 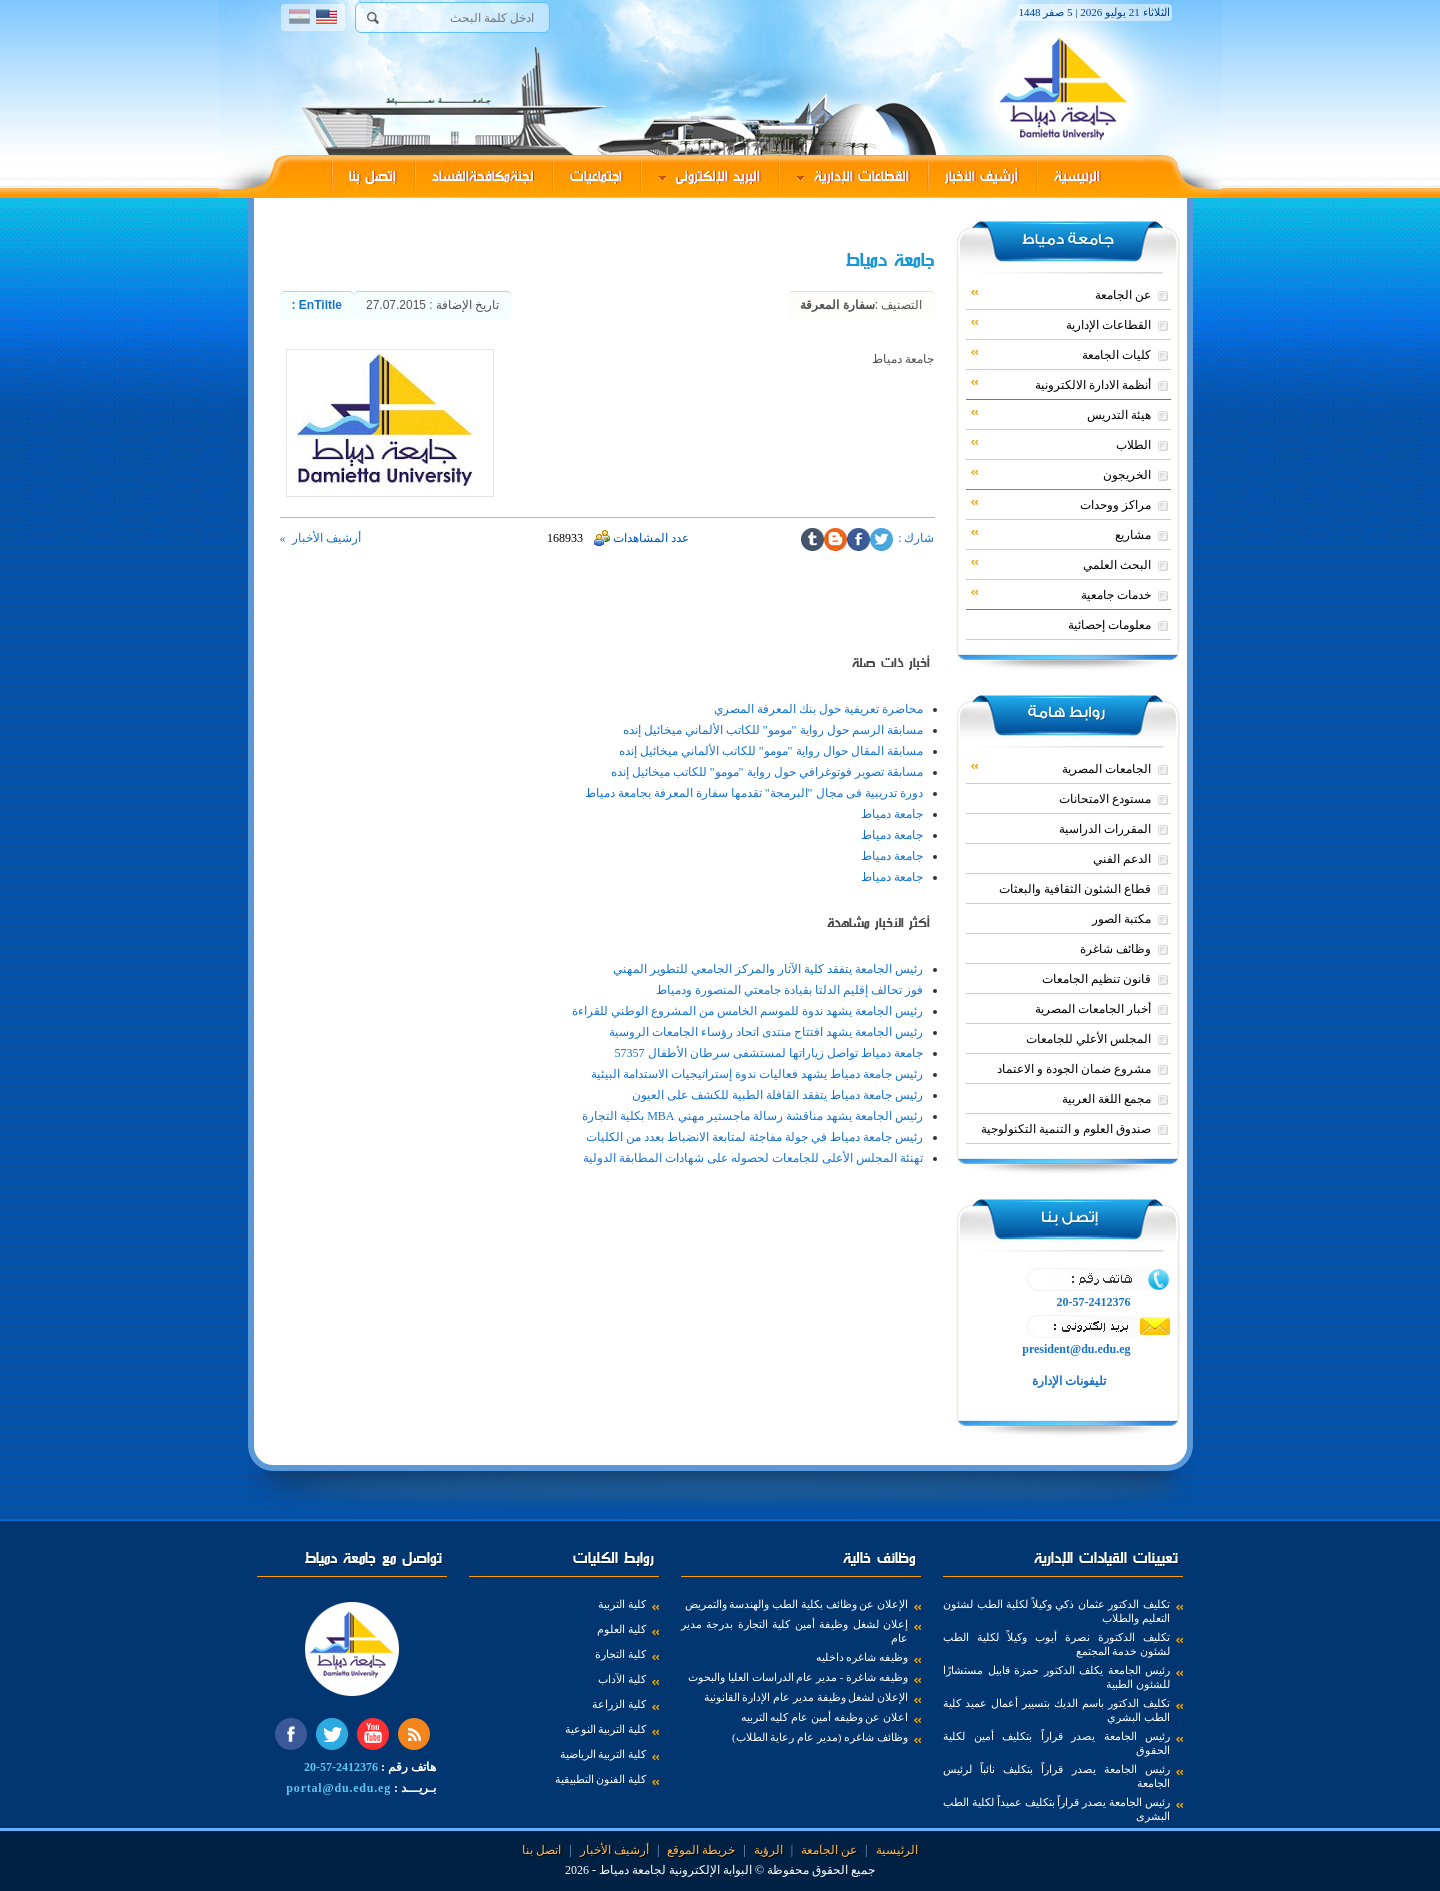 I want to click on الطلاب, so click(x=1061, y=444).